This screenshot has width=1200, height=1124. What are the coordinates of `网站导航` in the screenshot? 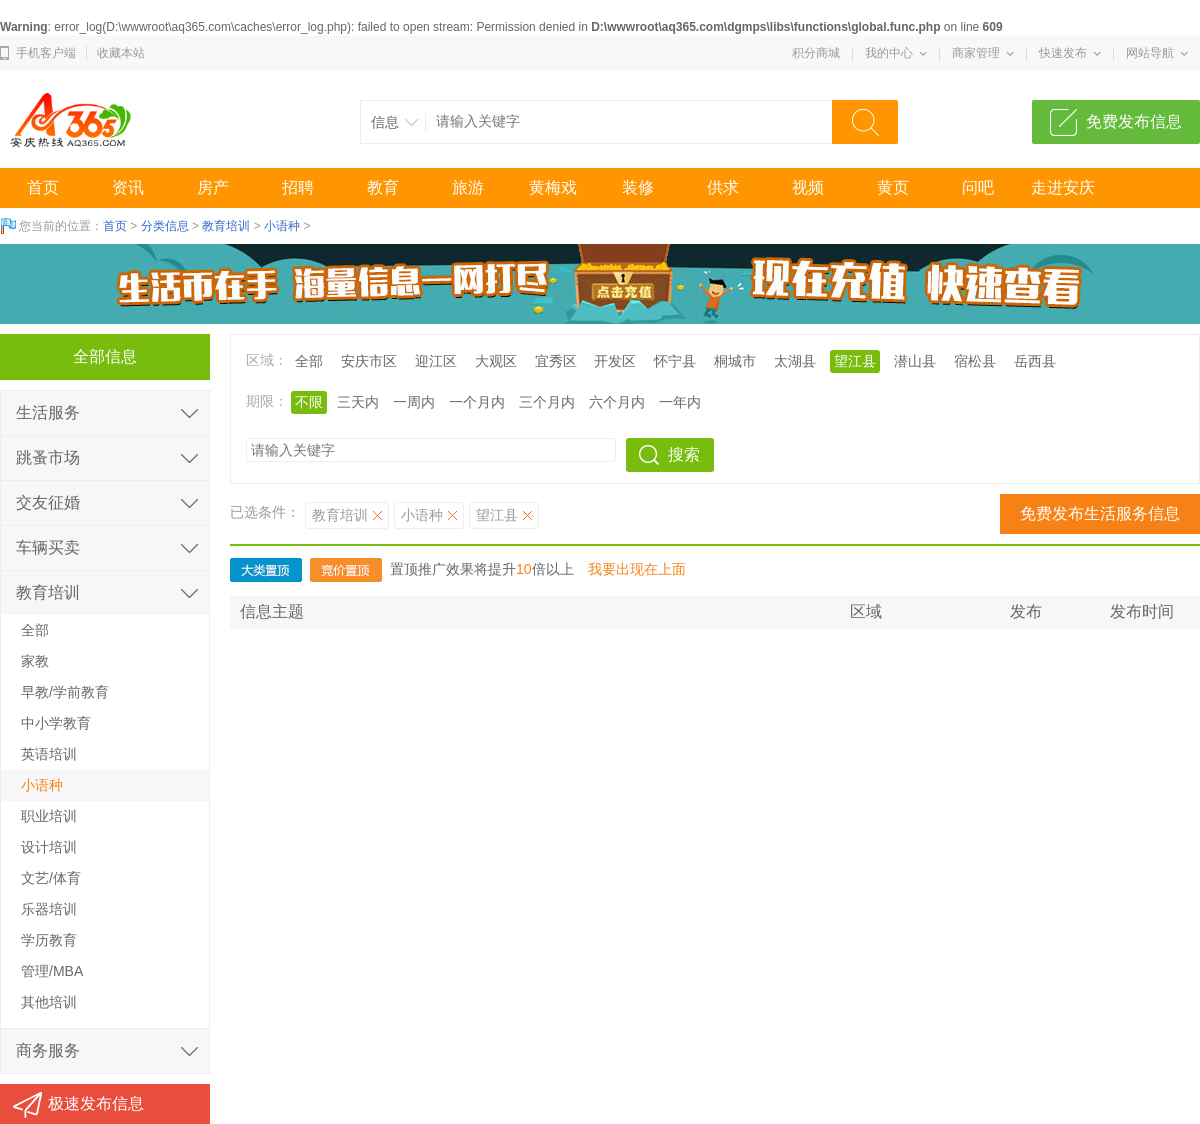 It's located at (1150, 53).